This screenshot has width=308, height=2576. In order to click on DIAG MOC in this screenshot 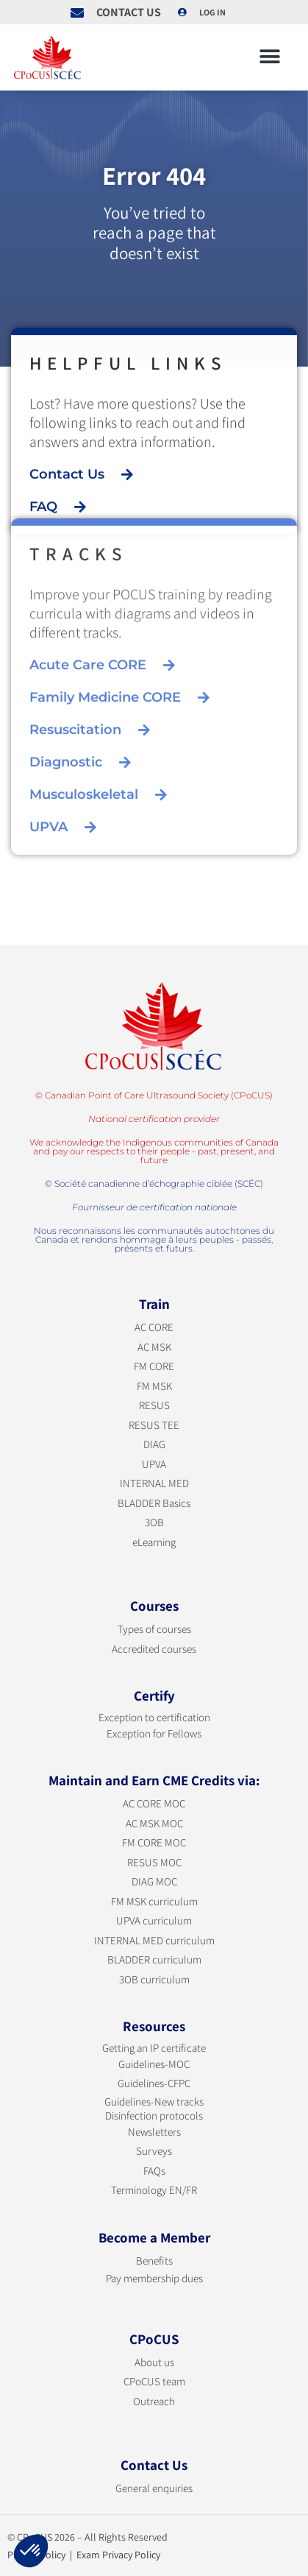, I will do `click(154, 1881)`.